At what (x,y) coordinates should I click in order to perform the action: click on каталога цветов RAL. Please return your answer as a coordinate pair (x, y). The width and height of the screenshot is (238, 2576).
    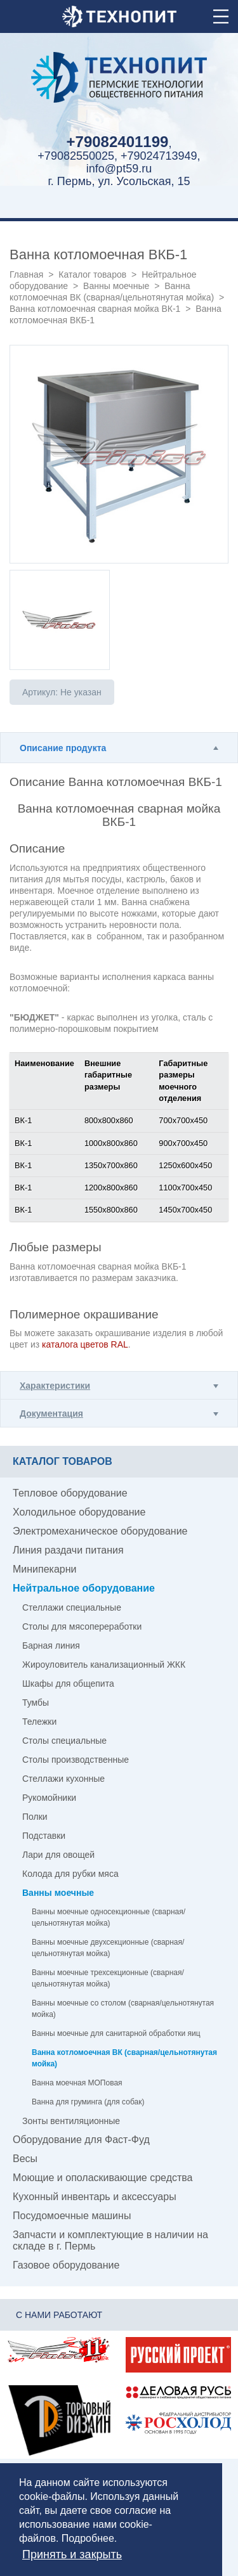
    Looking at the image, I should click on (85, 1344).